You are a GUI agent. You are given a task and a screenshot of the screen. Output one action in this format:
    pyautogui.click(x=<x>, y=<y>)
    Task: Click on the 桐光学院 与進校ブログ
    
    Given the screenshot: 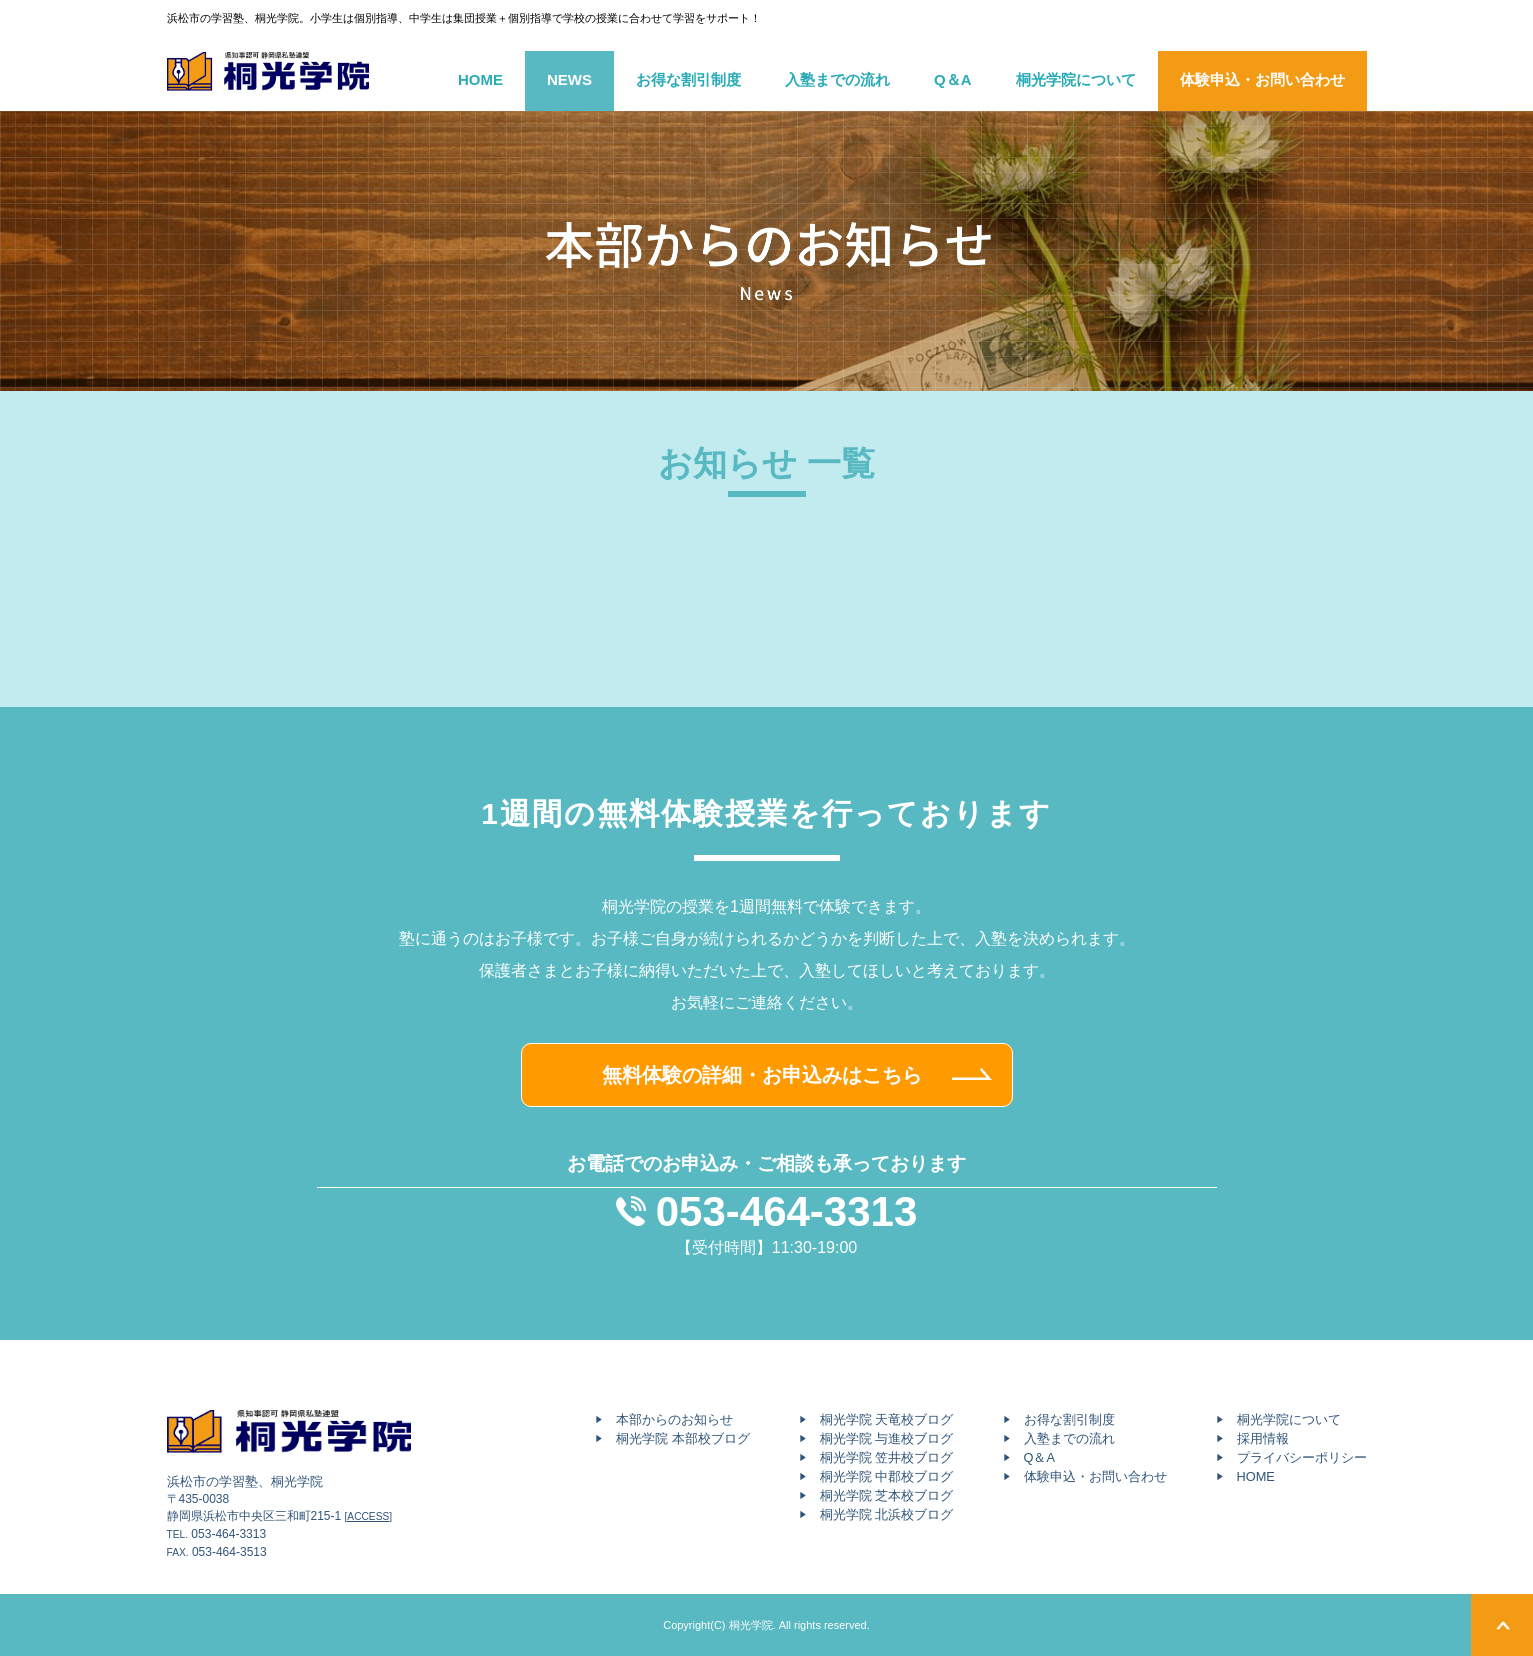 What is the action you would take?
    pyautogui.click(x=887, y=1438)
    